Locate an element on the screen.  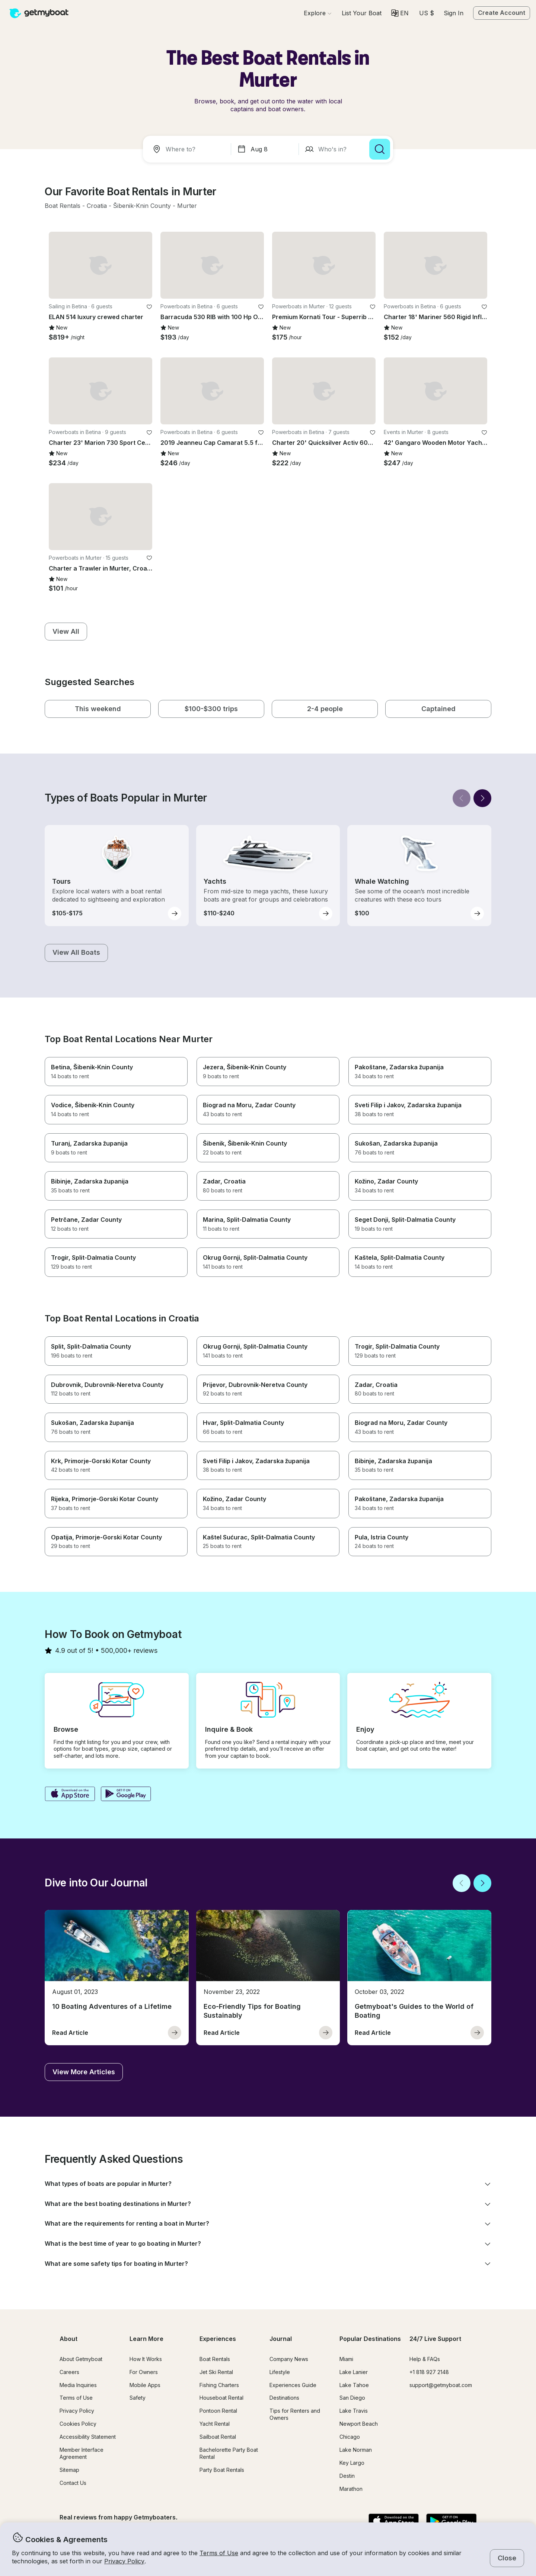
Lifestyle is located at coordinates (279, 2372).